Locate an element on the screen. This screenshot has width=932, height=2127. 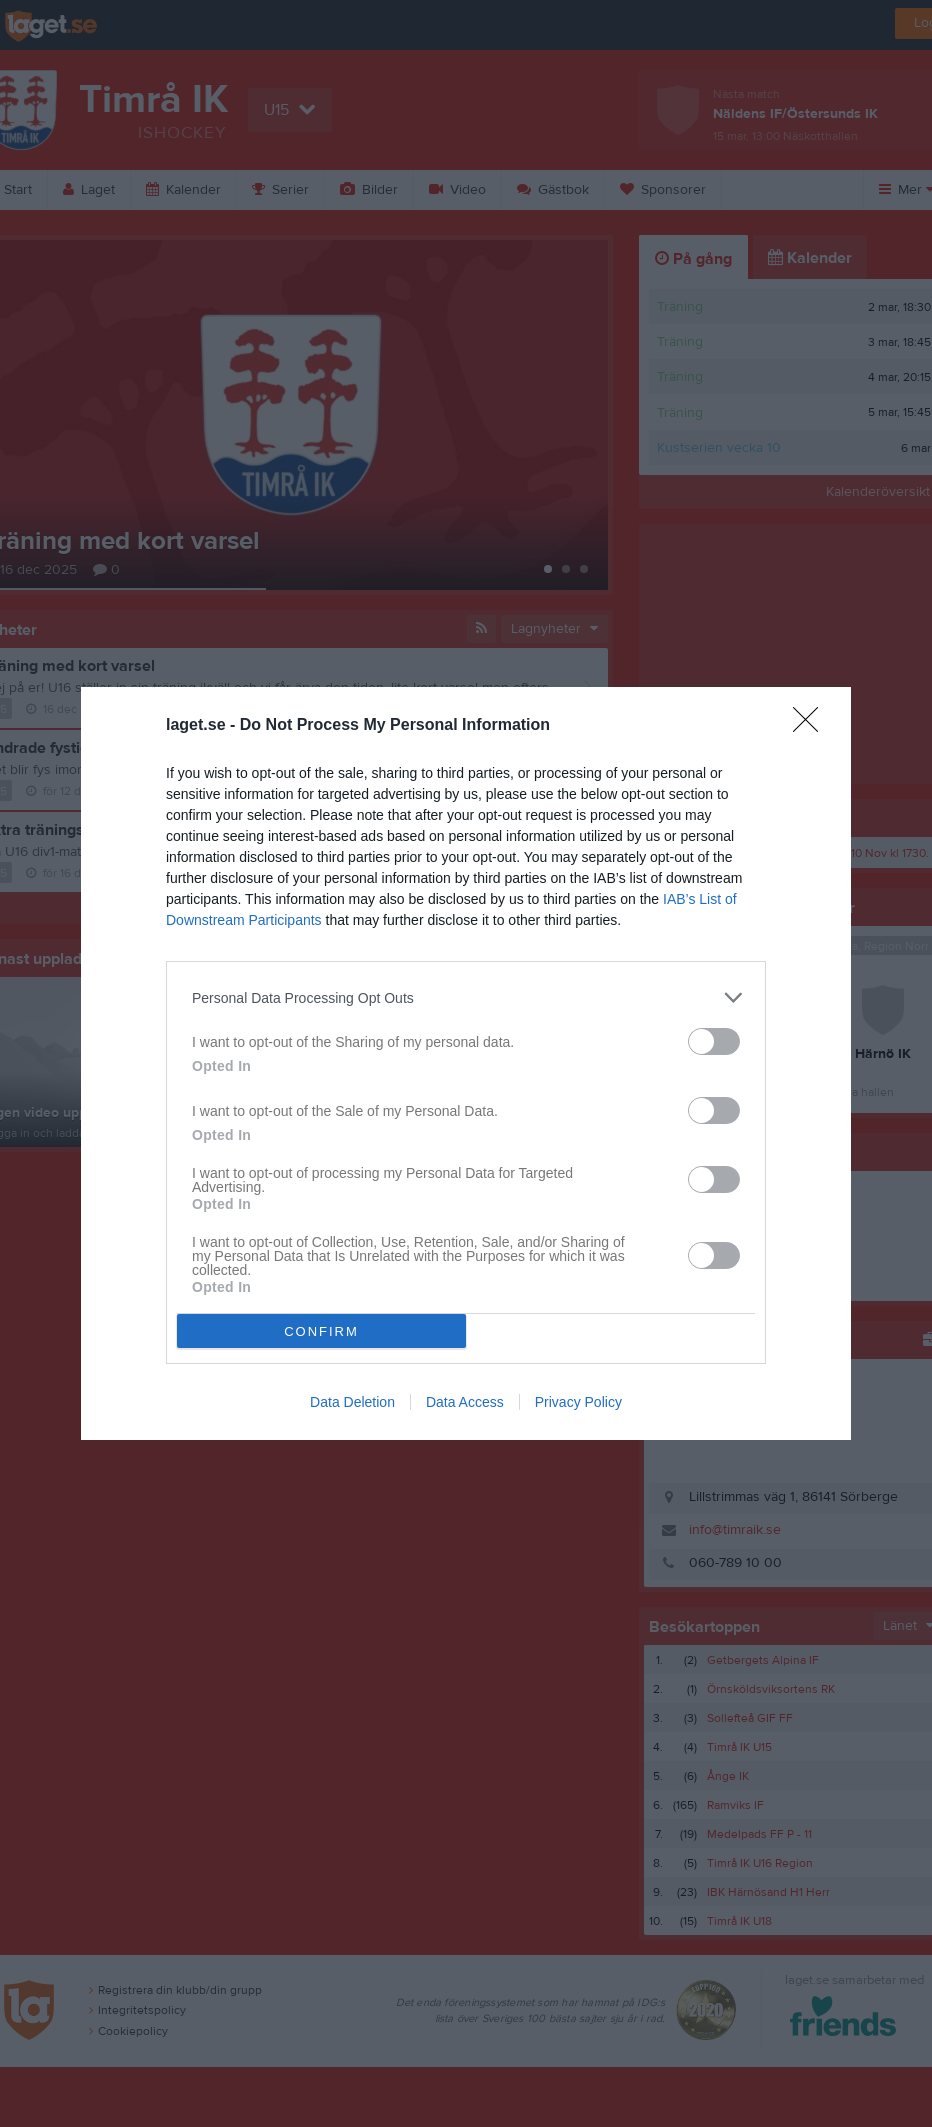
Data Deletion is located at coordinates (352, 1402).